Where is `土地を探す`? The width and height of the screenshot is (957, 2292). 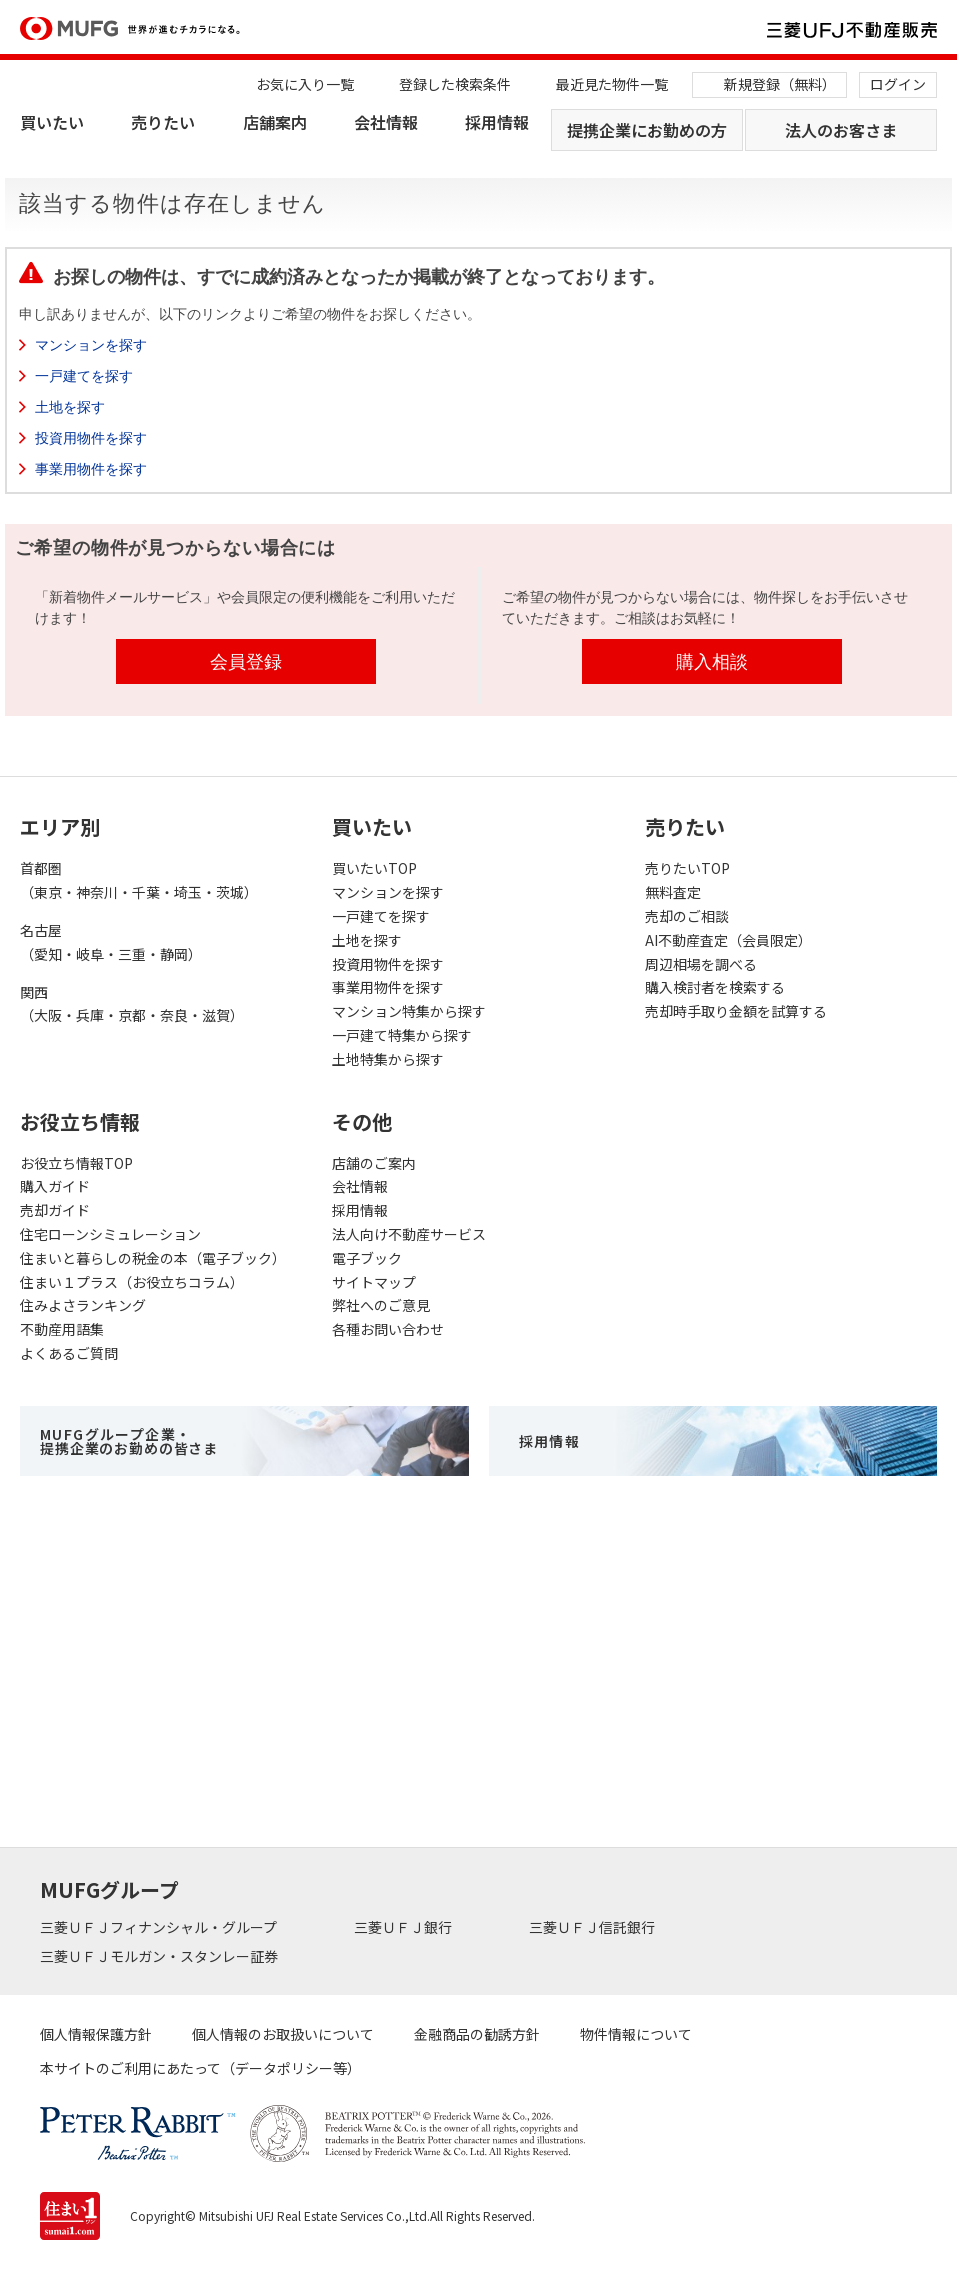
土地を探す is located at coordinates (70, 407).